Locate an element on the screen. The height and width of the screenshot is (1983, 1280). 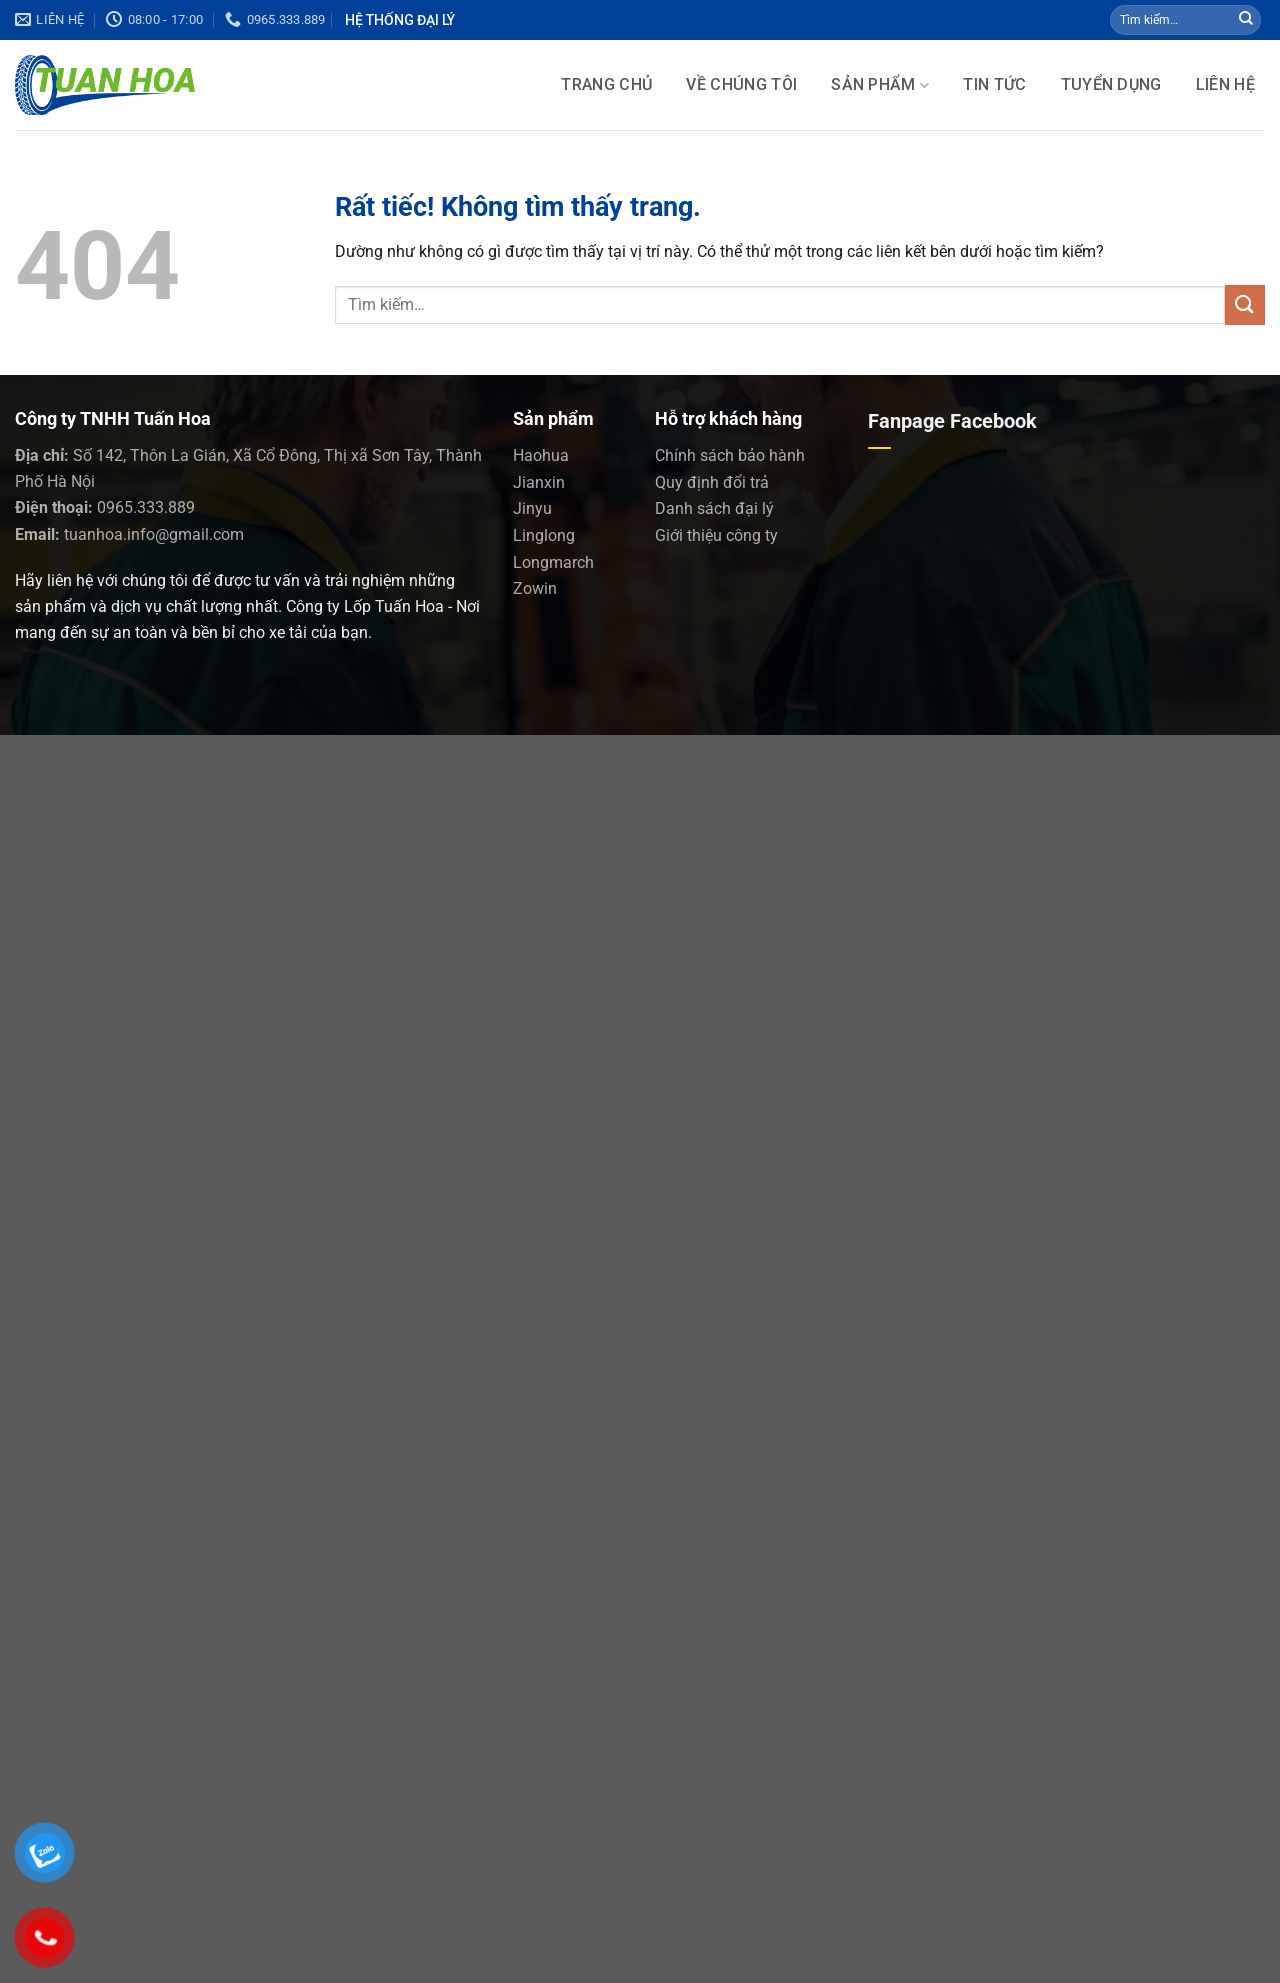
Hệ Thống Đại lý is located at coordinates (400, 20).